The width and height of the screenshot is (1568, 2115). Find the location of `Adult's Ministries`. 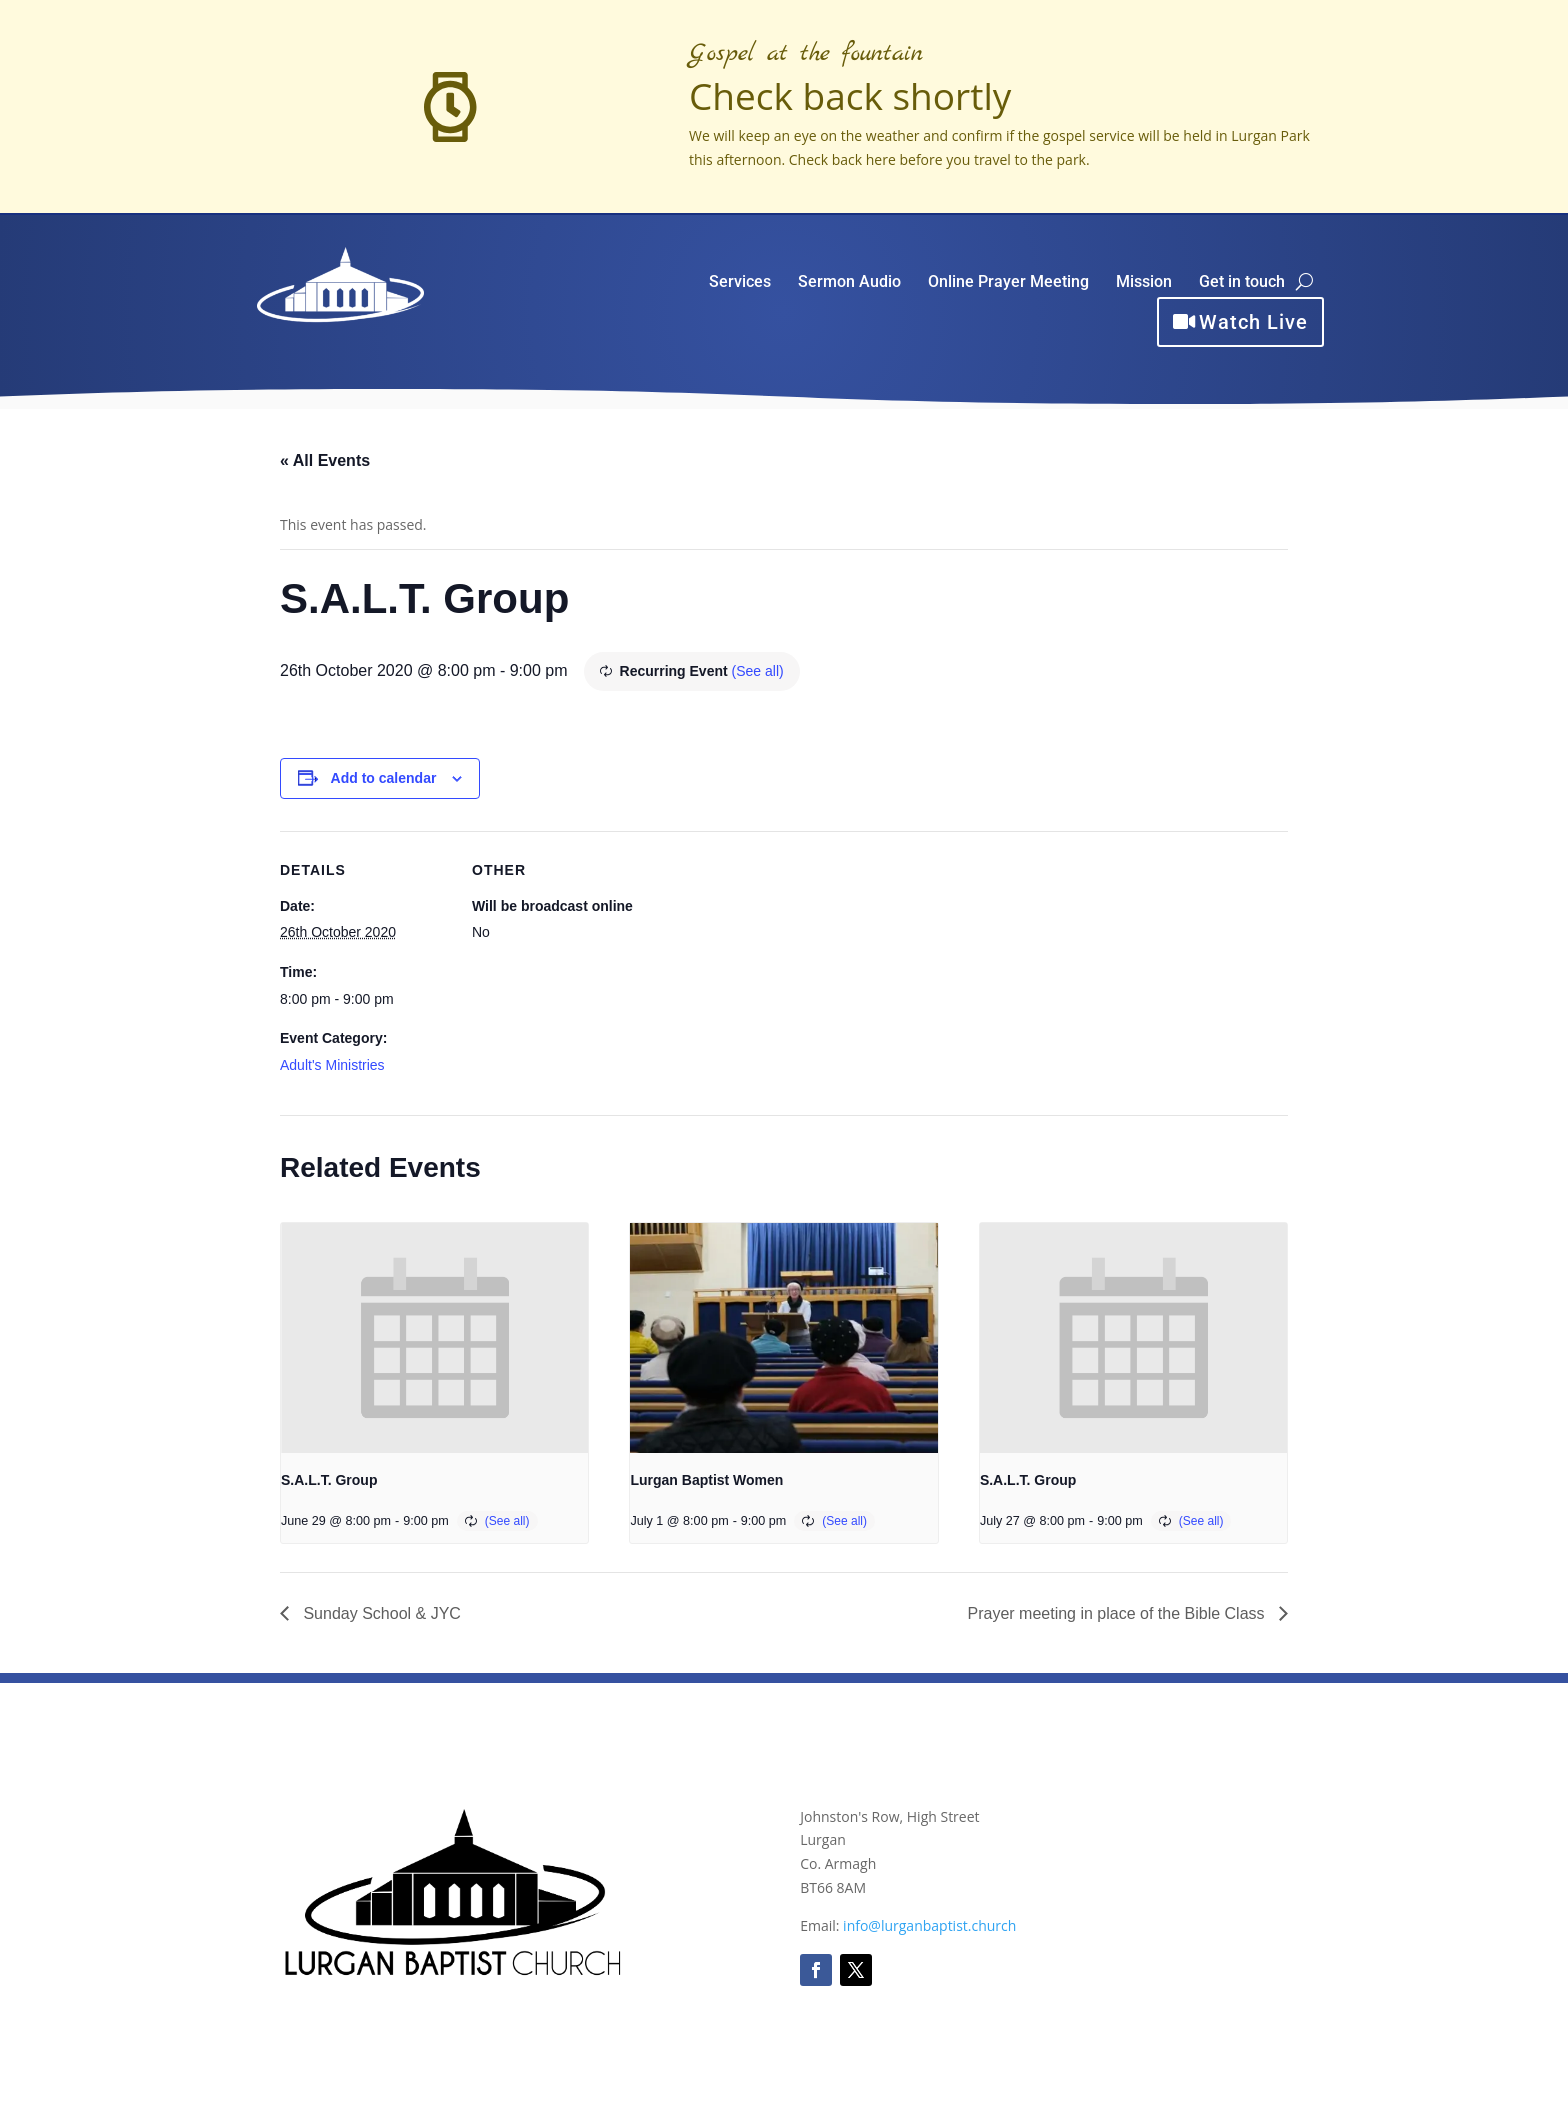

Adult's Ministries is located at coordinates (332, 1065).